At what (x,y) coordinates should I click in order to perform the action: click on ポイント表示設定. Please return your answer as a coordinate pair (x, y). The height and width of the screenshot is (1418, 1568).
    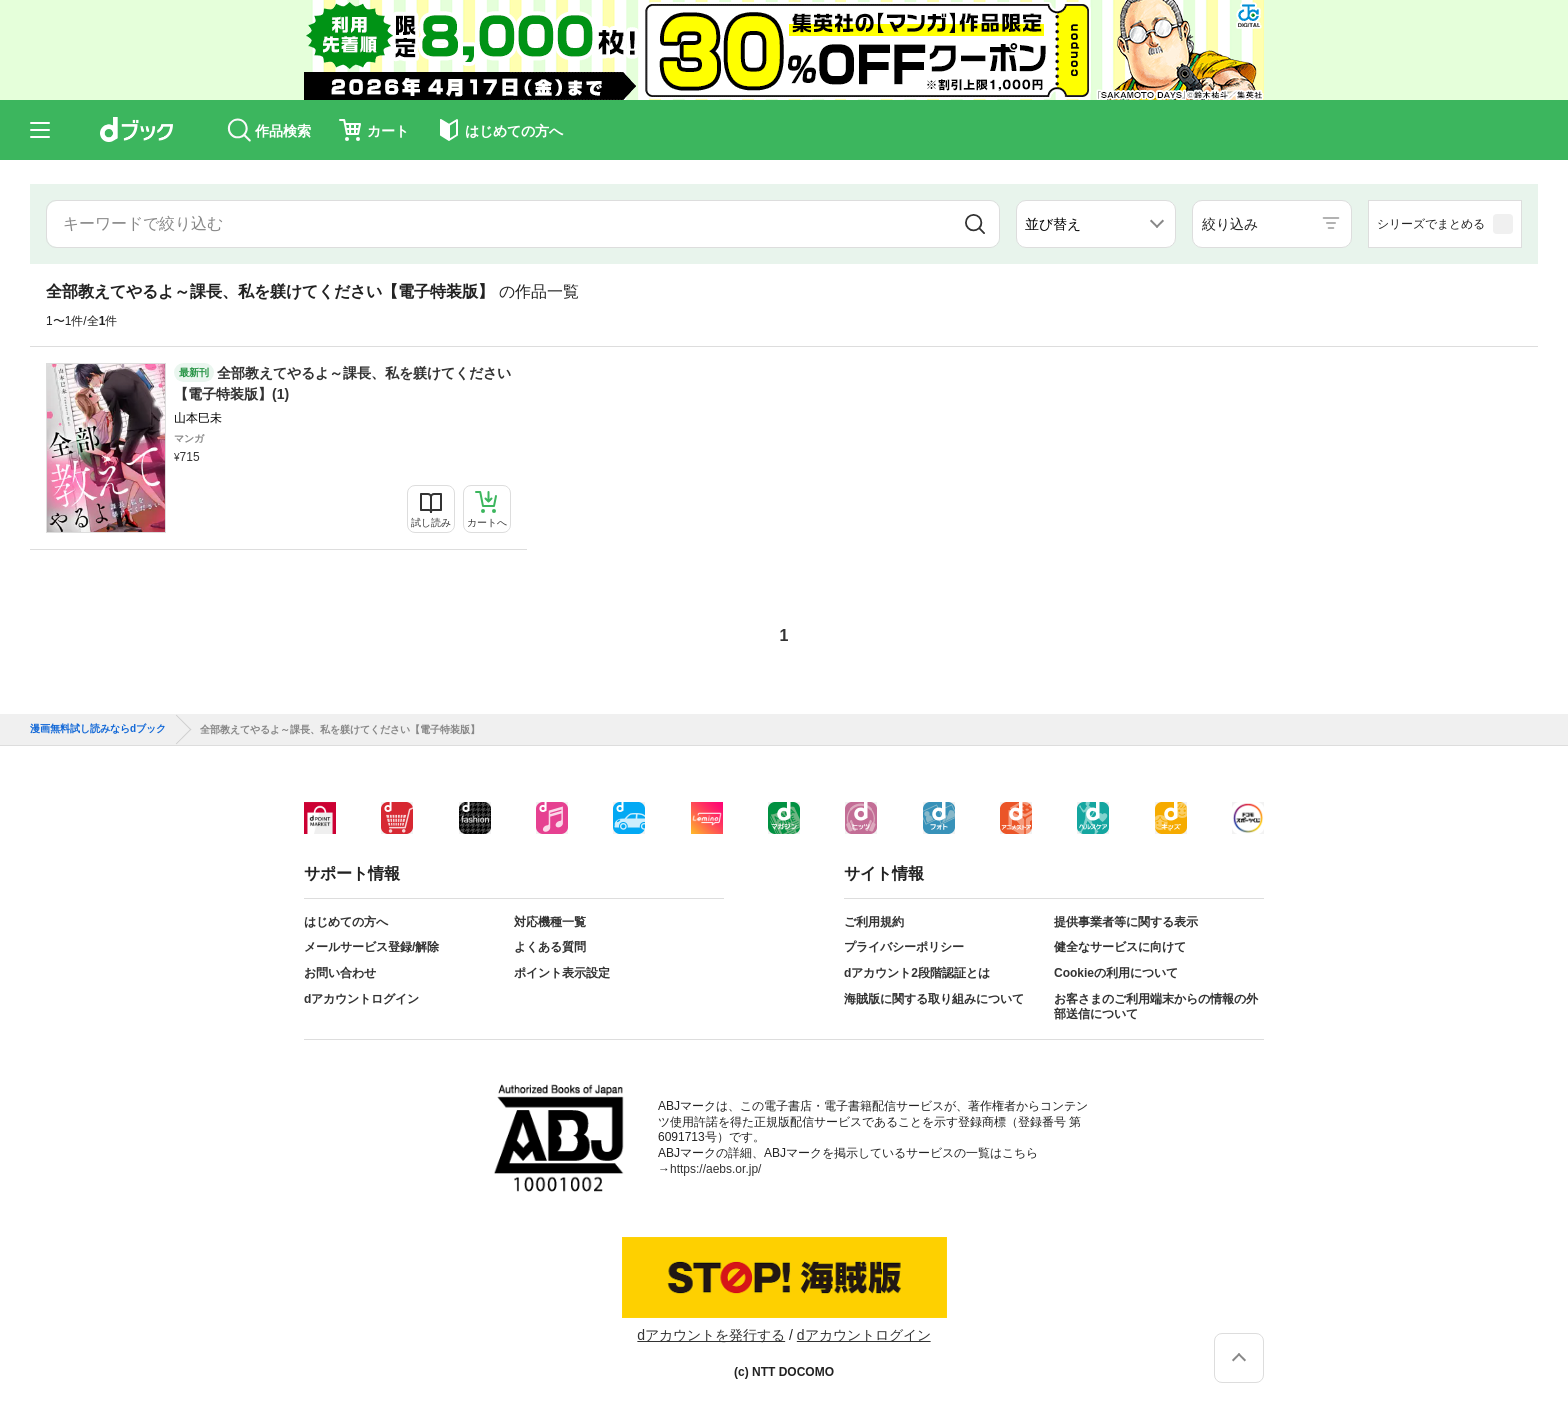
    Looking at the image, I should click on (562, 973).